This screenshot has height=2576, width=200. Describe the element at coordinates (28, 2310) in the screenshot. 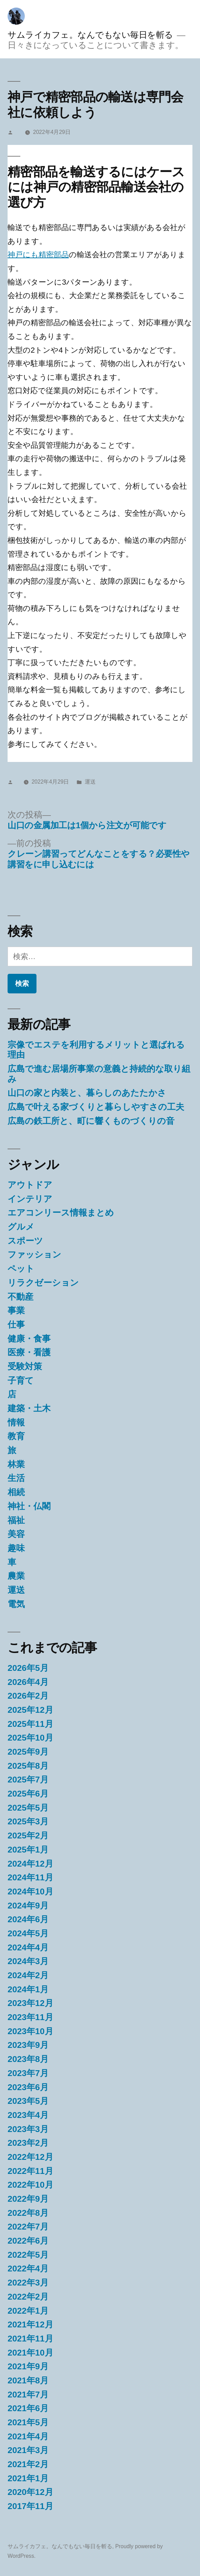

I see `2022年1月` at that location.